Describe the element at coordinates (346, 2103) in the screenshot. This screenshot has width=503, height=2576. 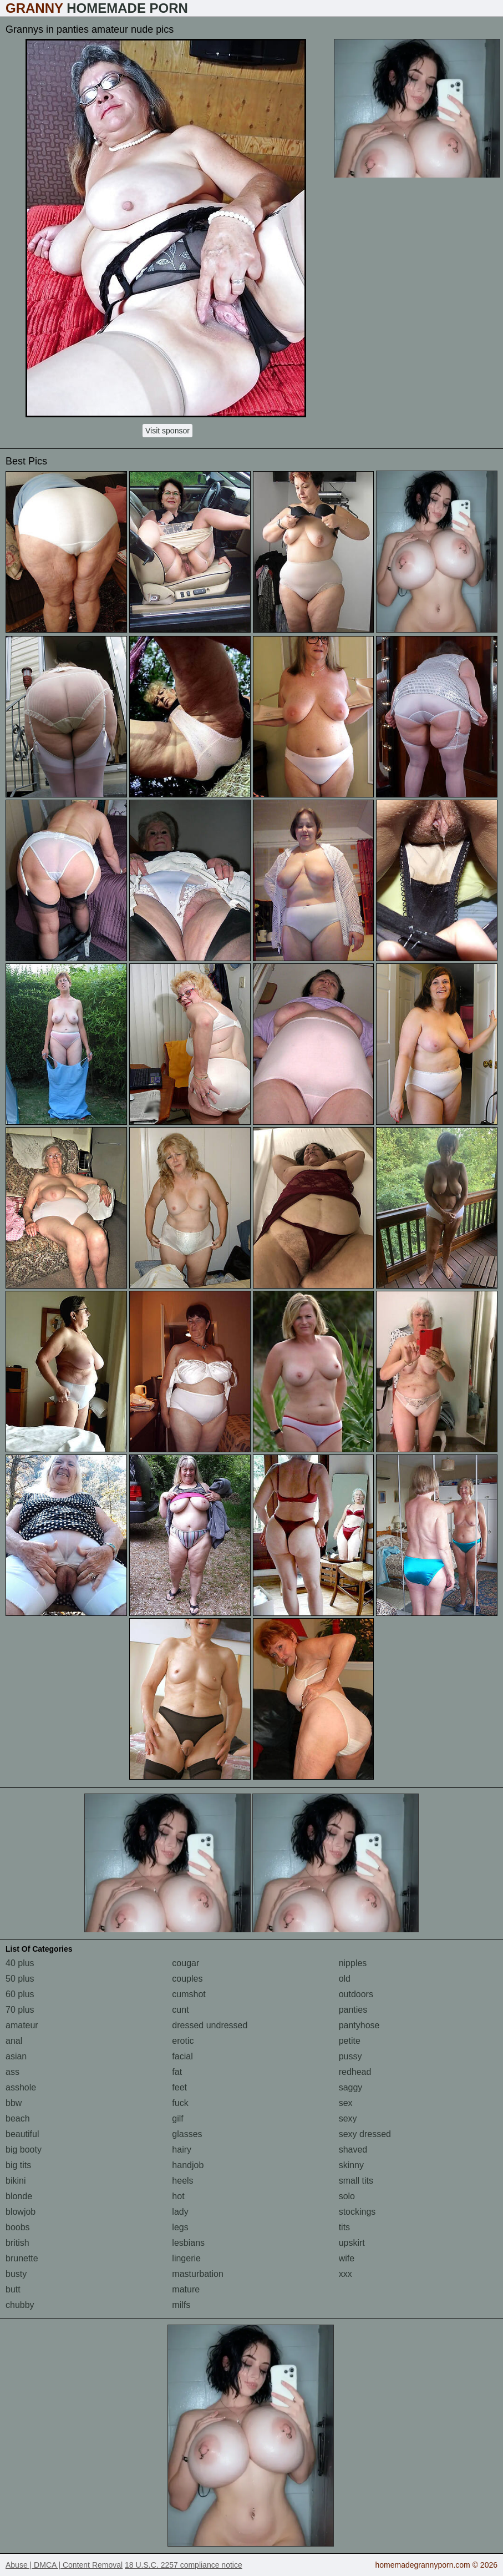
I see `sex` at that location.